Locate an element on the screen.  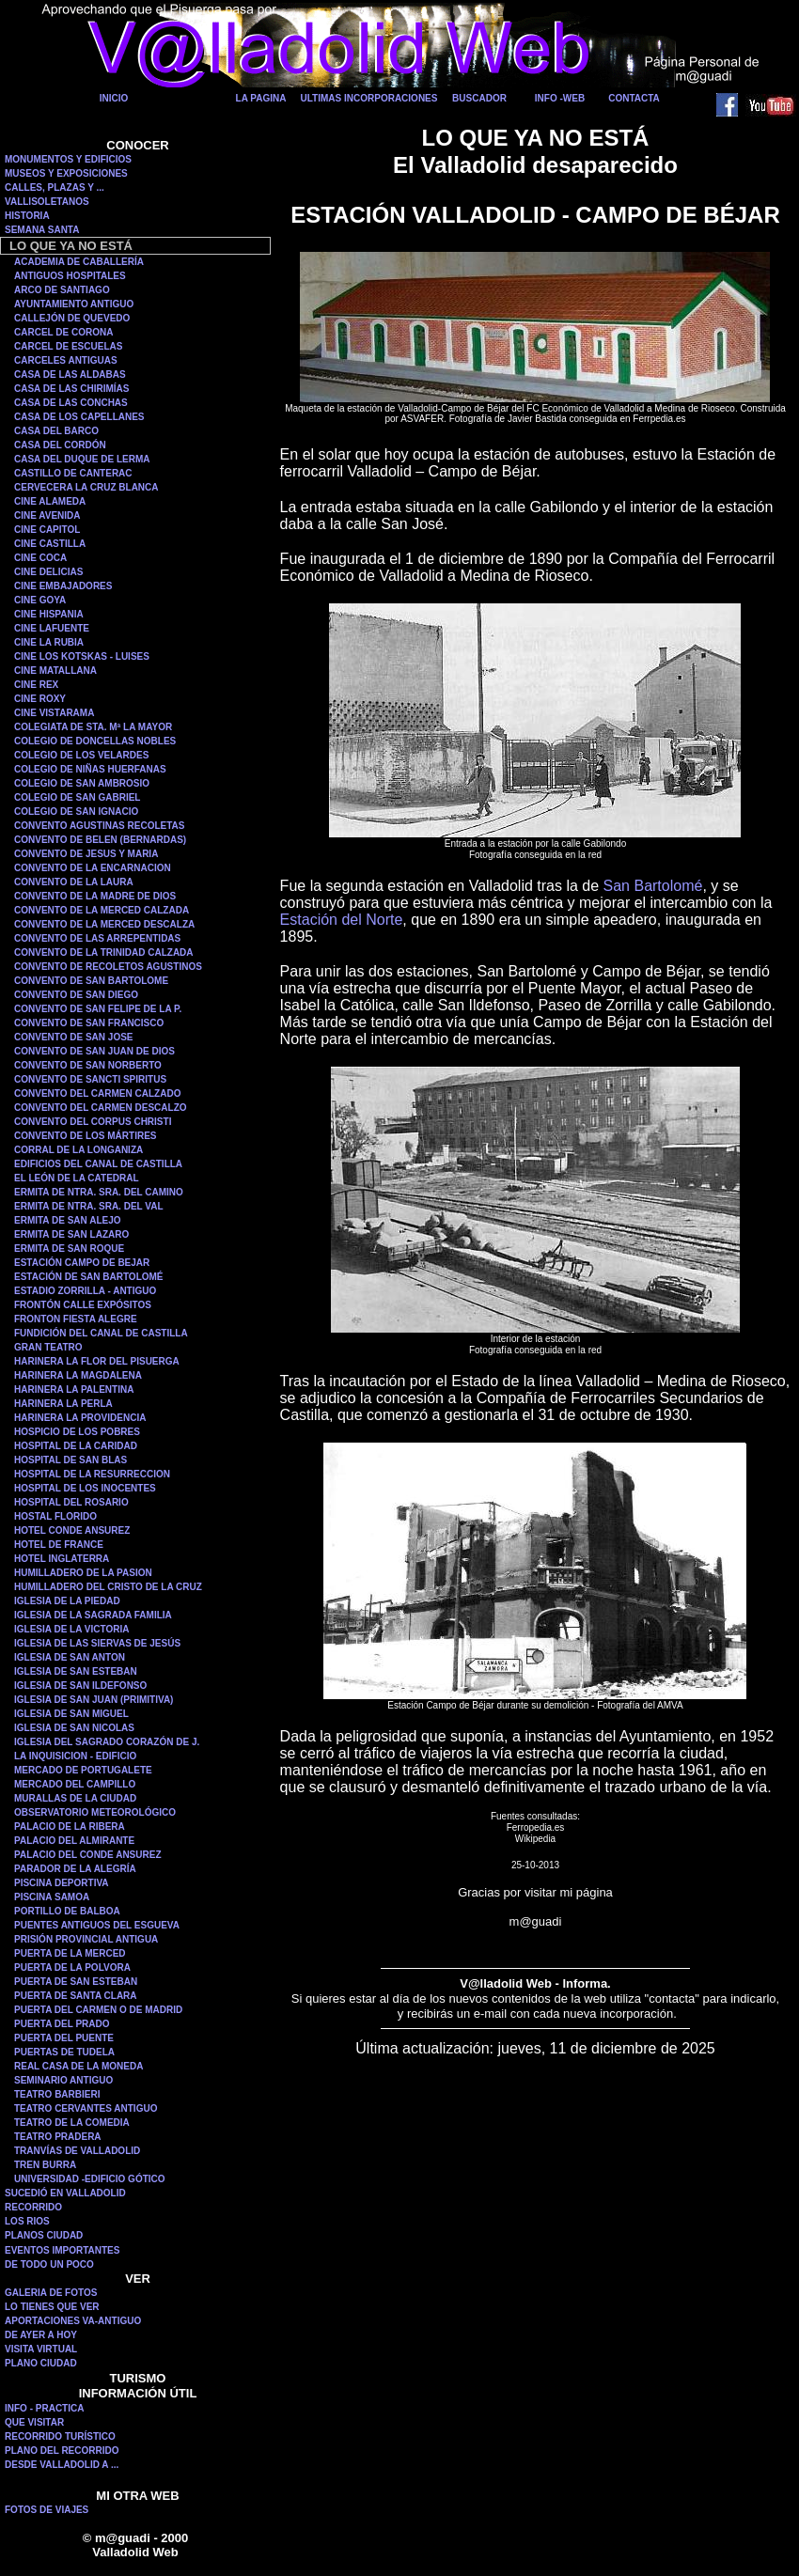
CARCEL DE ESCUELAS is located at coordinates (68, 346).